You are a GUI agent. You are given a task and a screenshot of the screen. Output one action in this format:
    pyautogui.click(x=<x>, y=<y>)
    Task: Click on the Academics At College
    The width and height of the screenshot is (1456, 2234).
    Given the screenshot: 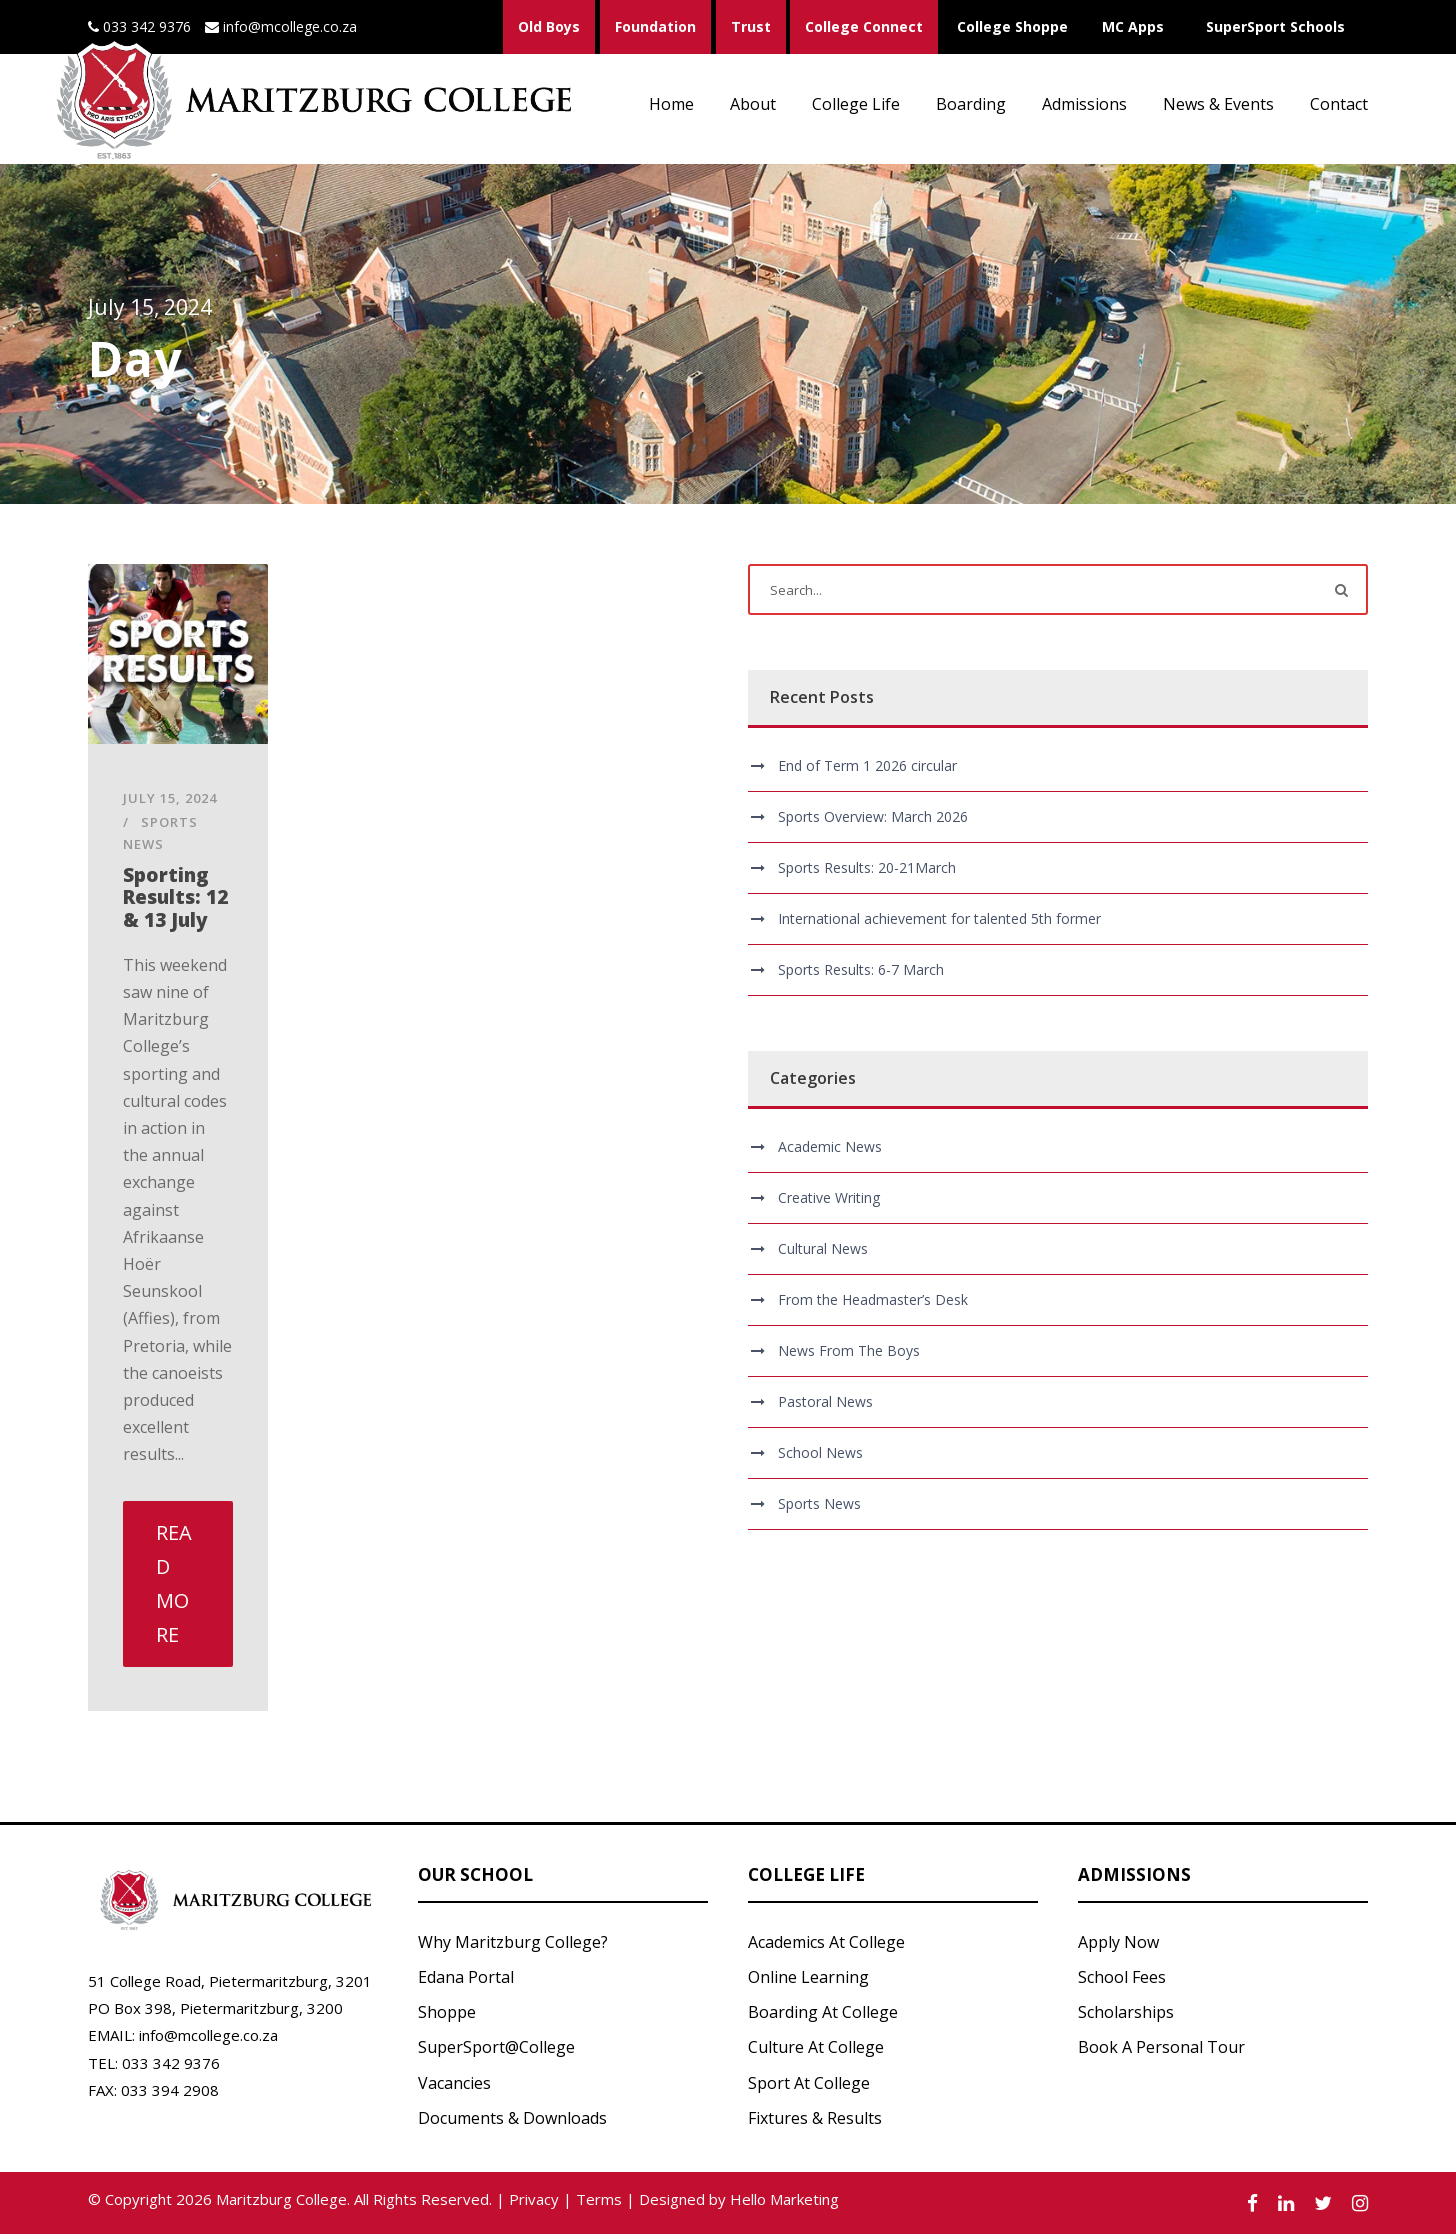 What is the action you would take?
    pyautogui.click(x=826, y=1942)
    